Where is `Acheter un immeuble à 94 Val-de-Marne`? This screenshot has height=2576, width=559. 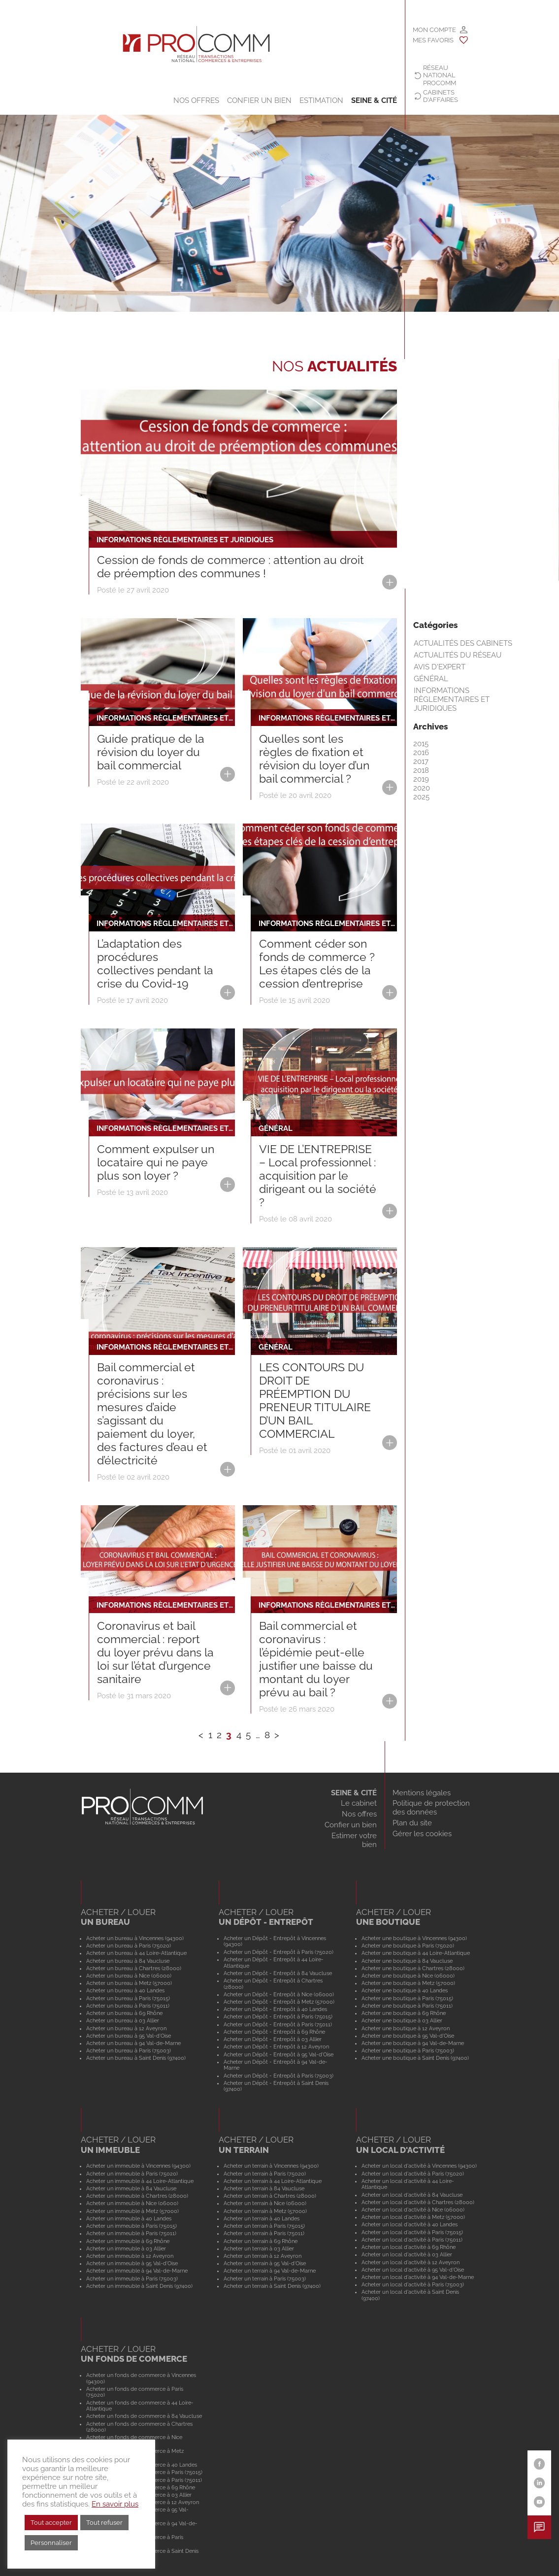 Acheter un immeuble à 94 Val-de-Marne is located at coordinates (137, 2271).